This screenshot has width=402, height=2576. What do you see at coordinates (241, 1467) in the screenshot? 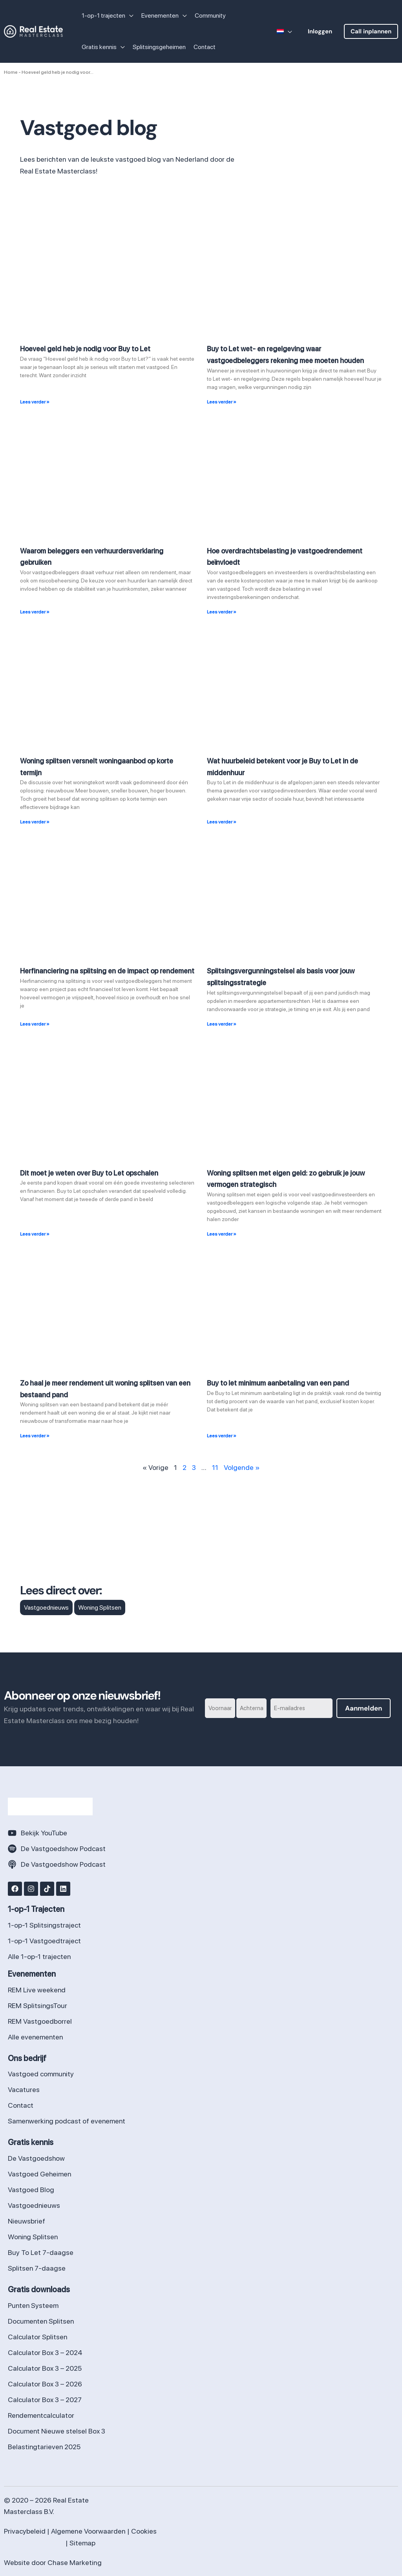
I see `Volgende »` at bounding box center [241, 1467].